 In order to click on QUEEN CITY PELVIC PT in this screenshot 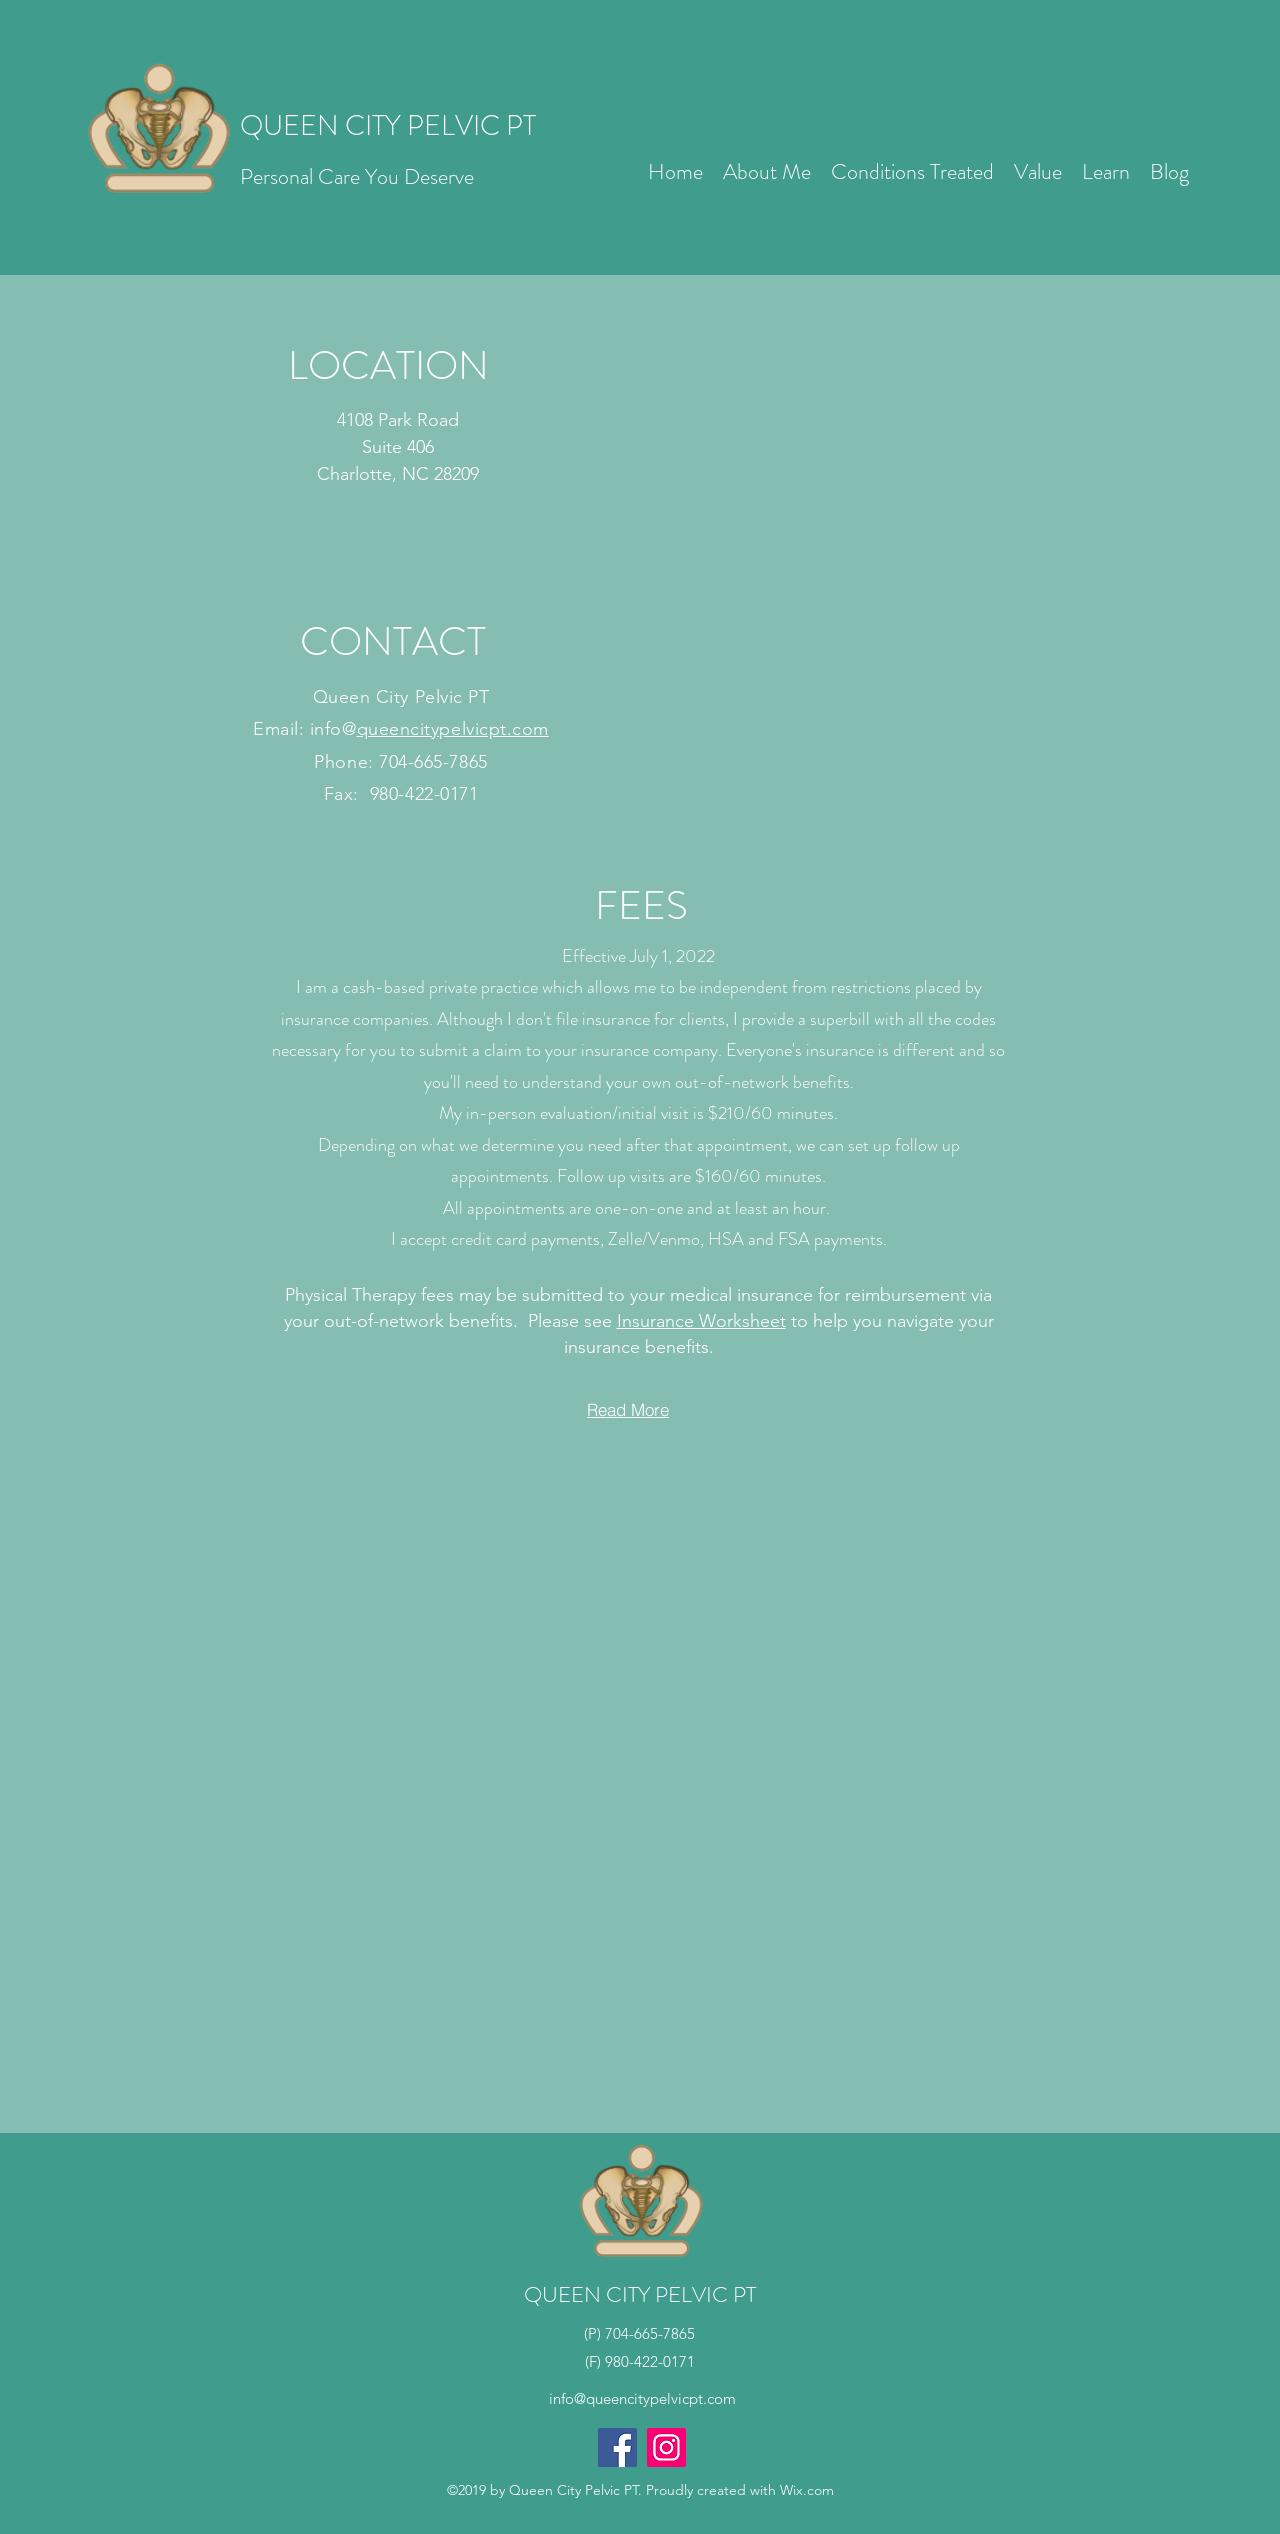, I will do `click(388, 126)`.